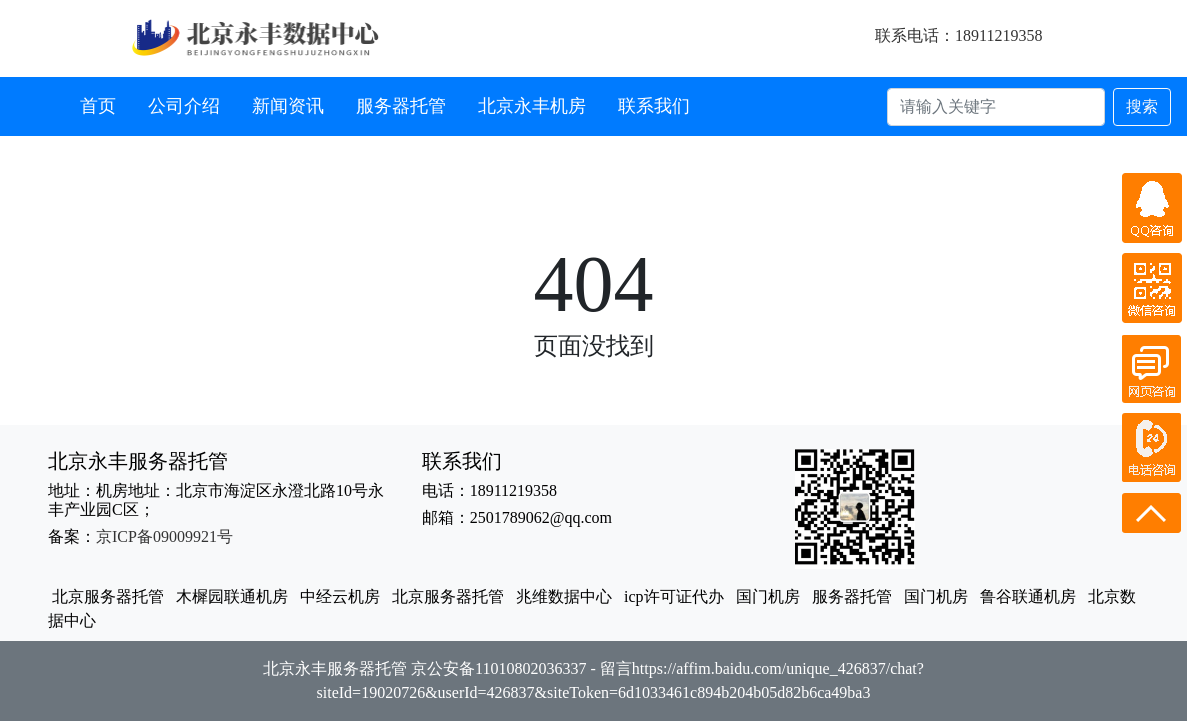 This screenshot has width=1187, height=721. What do you see at coordinates (654, 106) in the screenshot?
I see `联系我们` at bounding box center [654, 106].